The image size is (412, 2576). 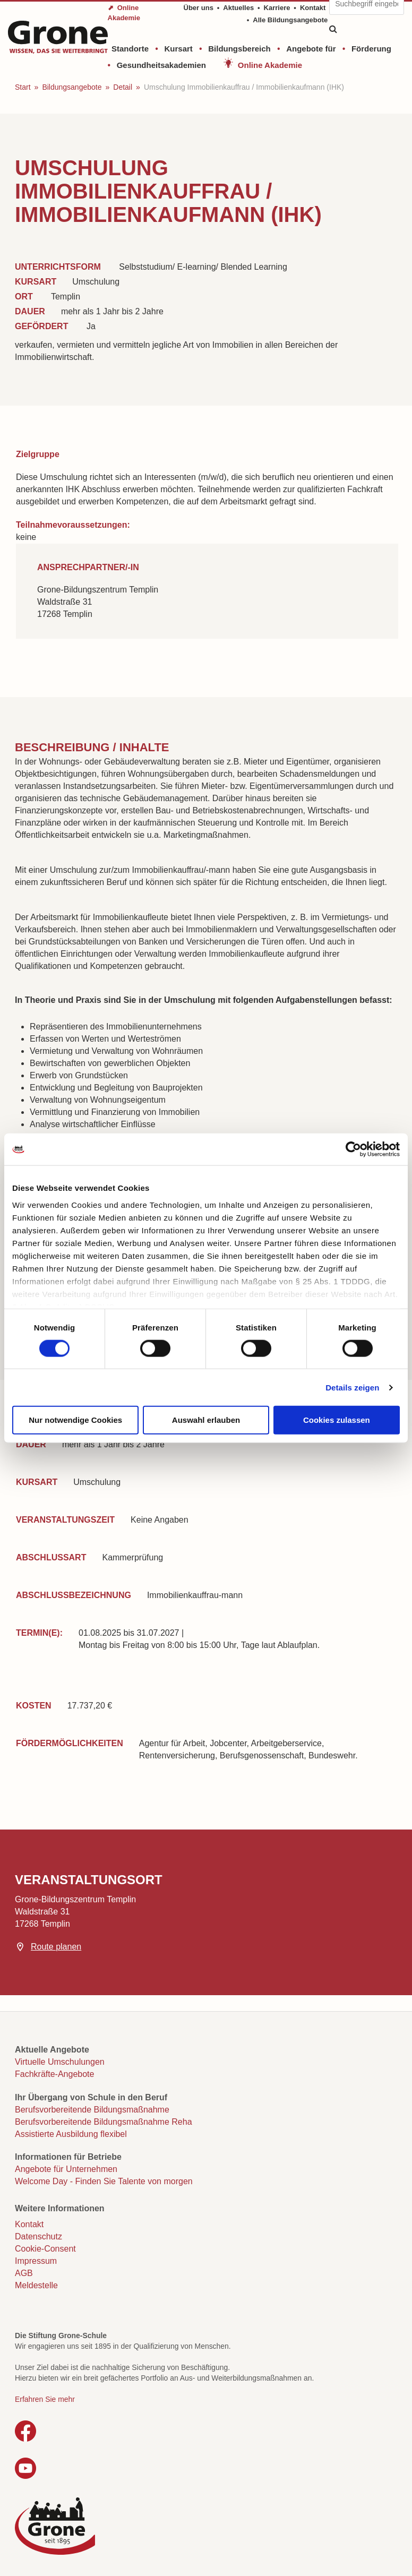 What do you see at coordinates (36, 2285) in the screenshot?
I see `Meldestelle` at bounding box center [36, 2285].